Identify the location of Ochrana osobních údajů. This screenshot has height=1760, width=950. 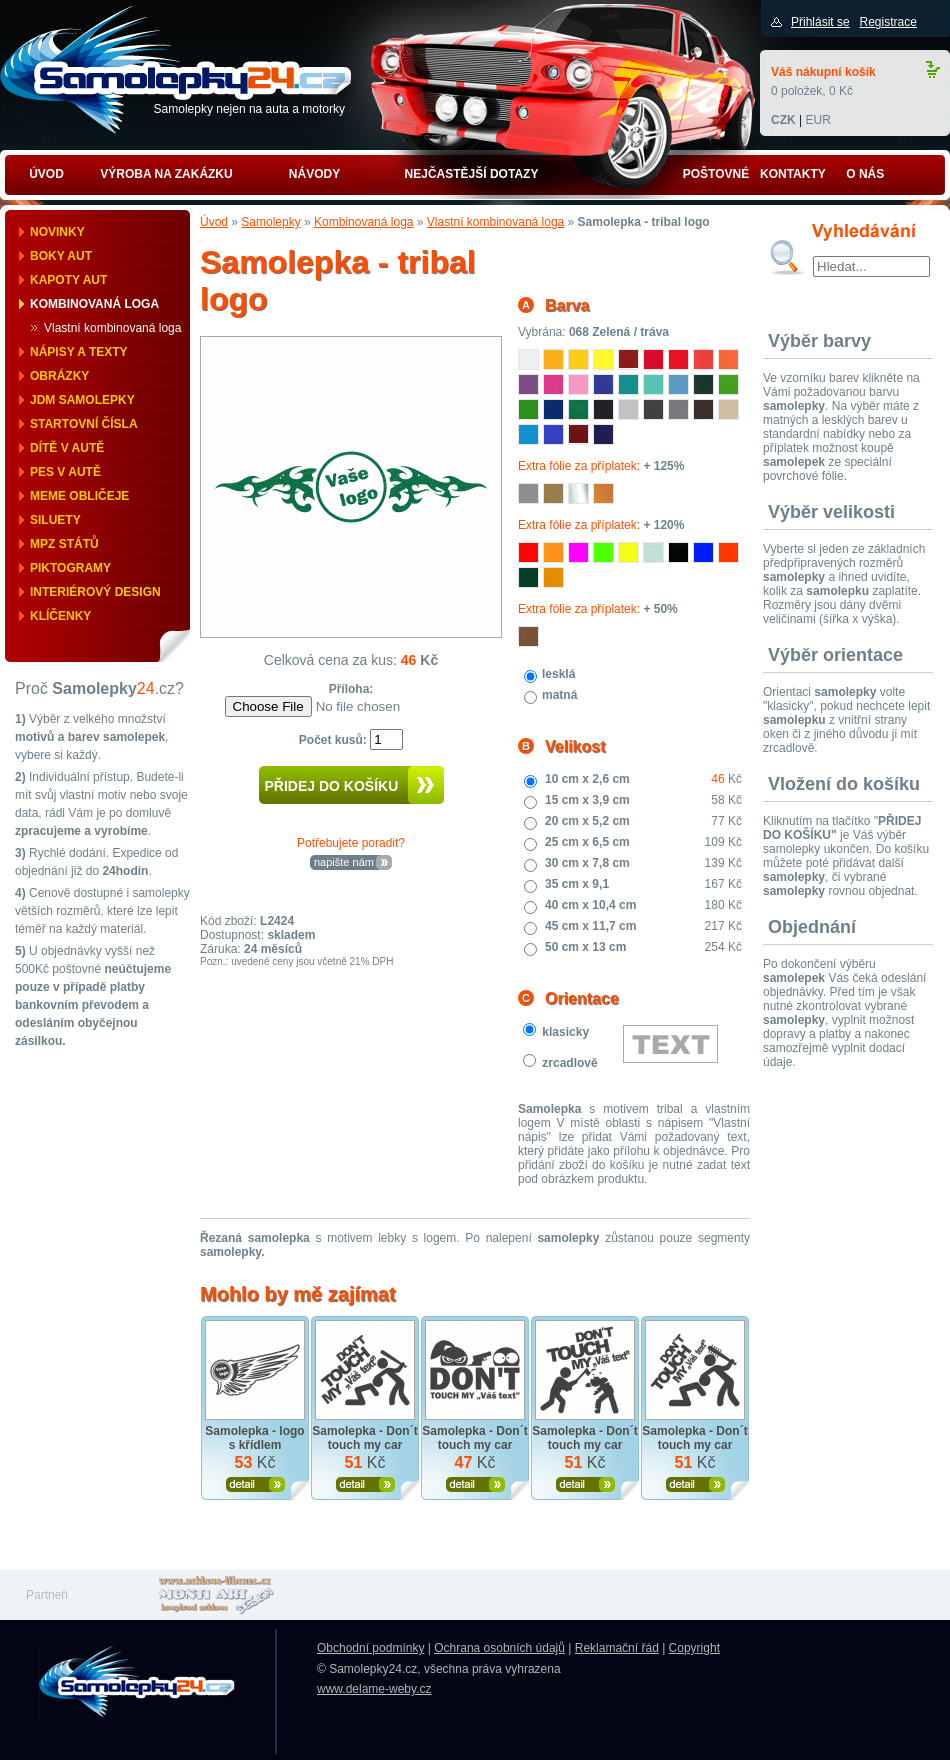
(499, 1648).